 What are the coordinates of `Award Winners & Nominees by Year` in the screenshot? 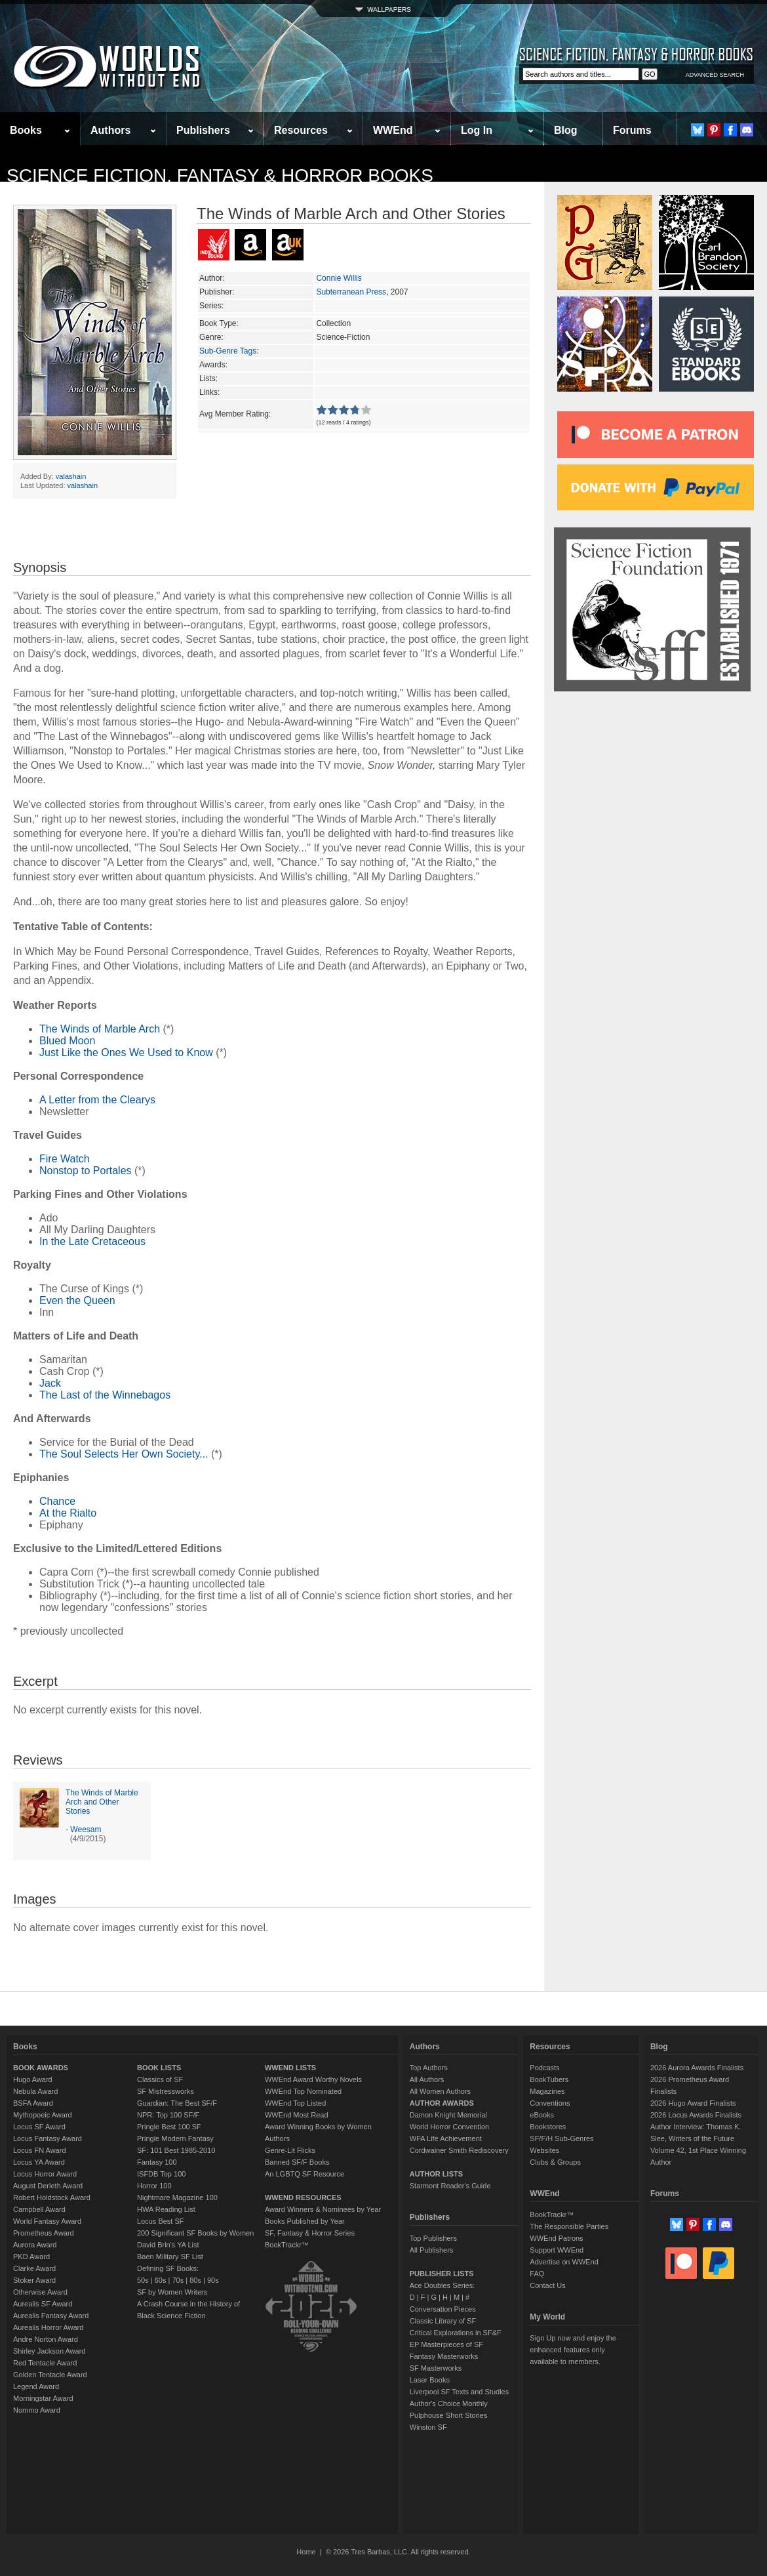 It's located at (323, 2209).